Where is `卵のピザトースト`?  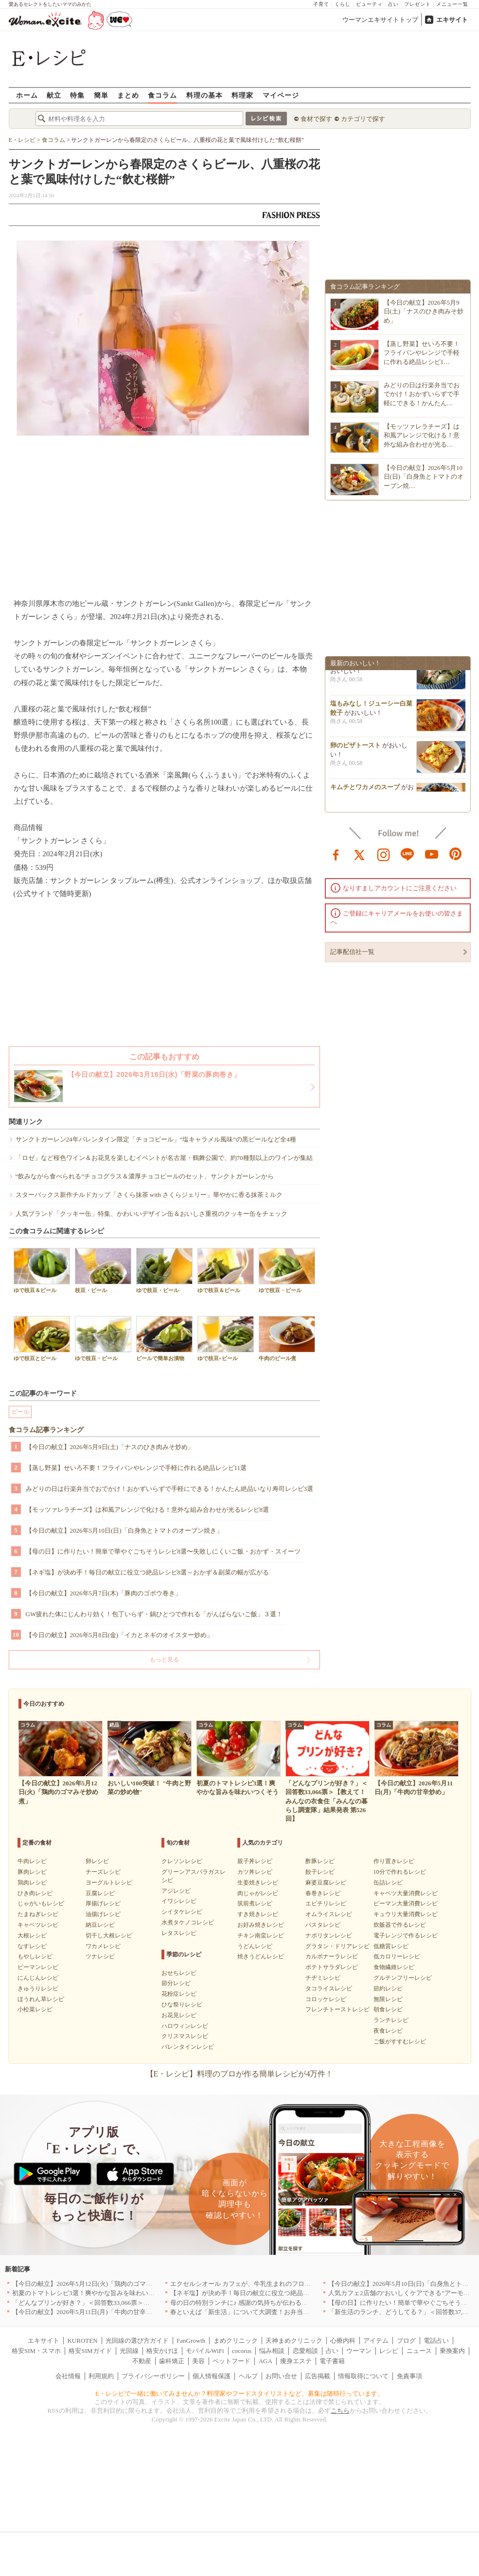 卵のピザトースト is located at coordinates (355, 748).